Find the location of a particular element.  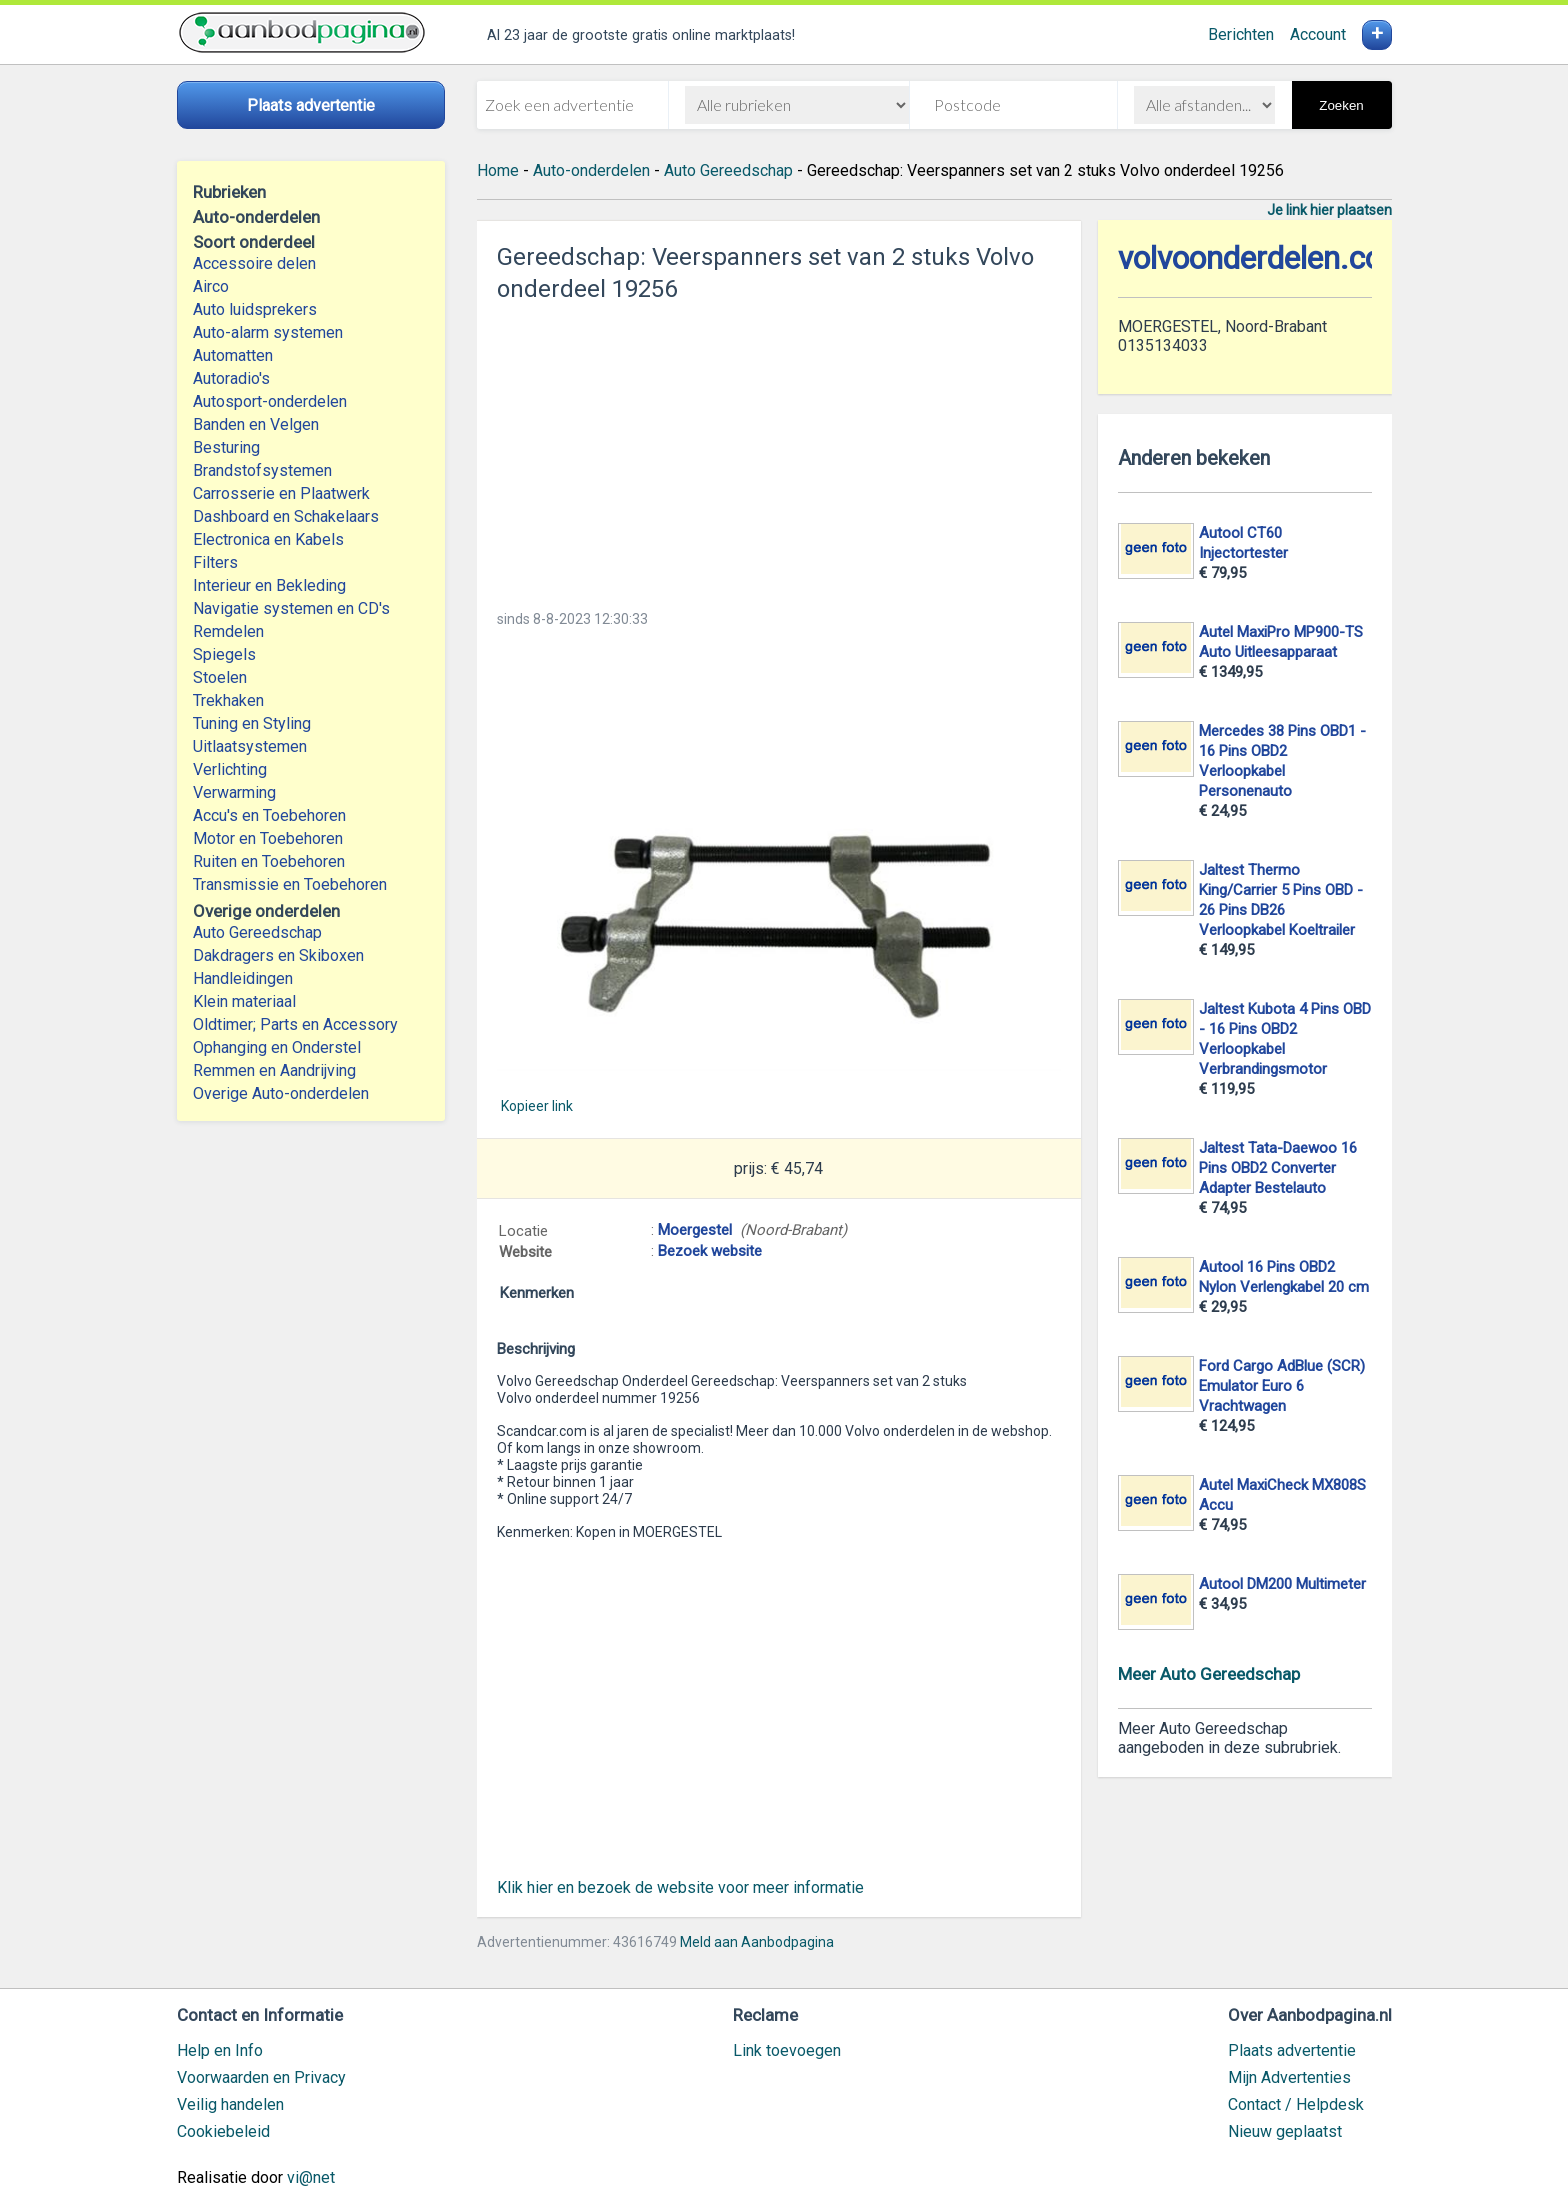

Je link hier plaatsen is located at coordinates (1329, 210).